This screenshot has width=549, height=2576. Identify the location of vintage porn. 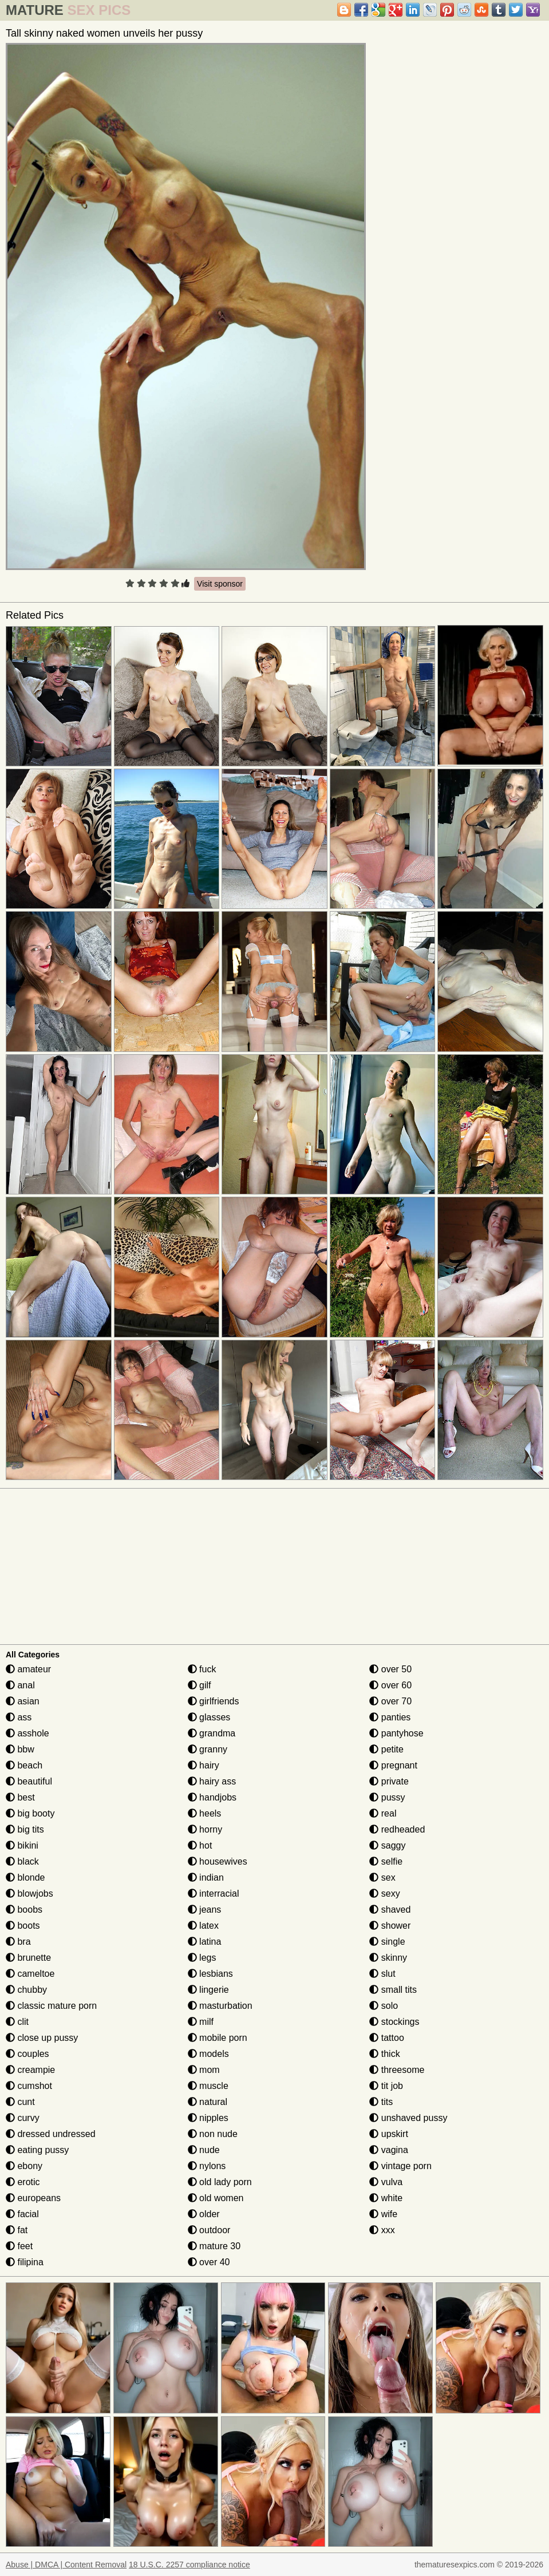
(400, 2166).